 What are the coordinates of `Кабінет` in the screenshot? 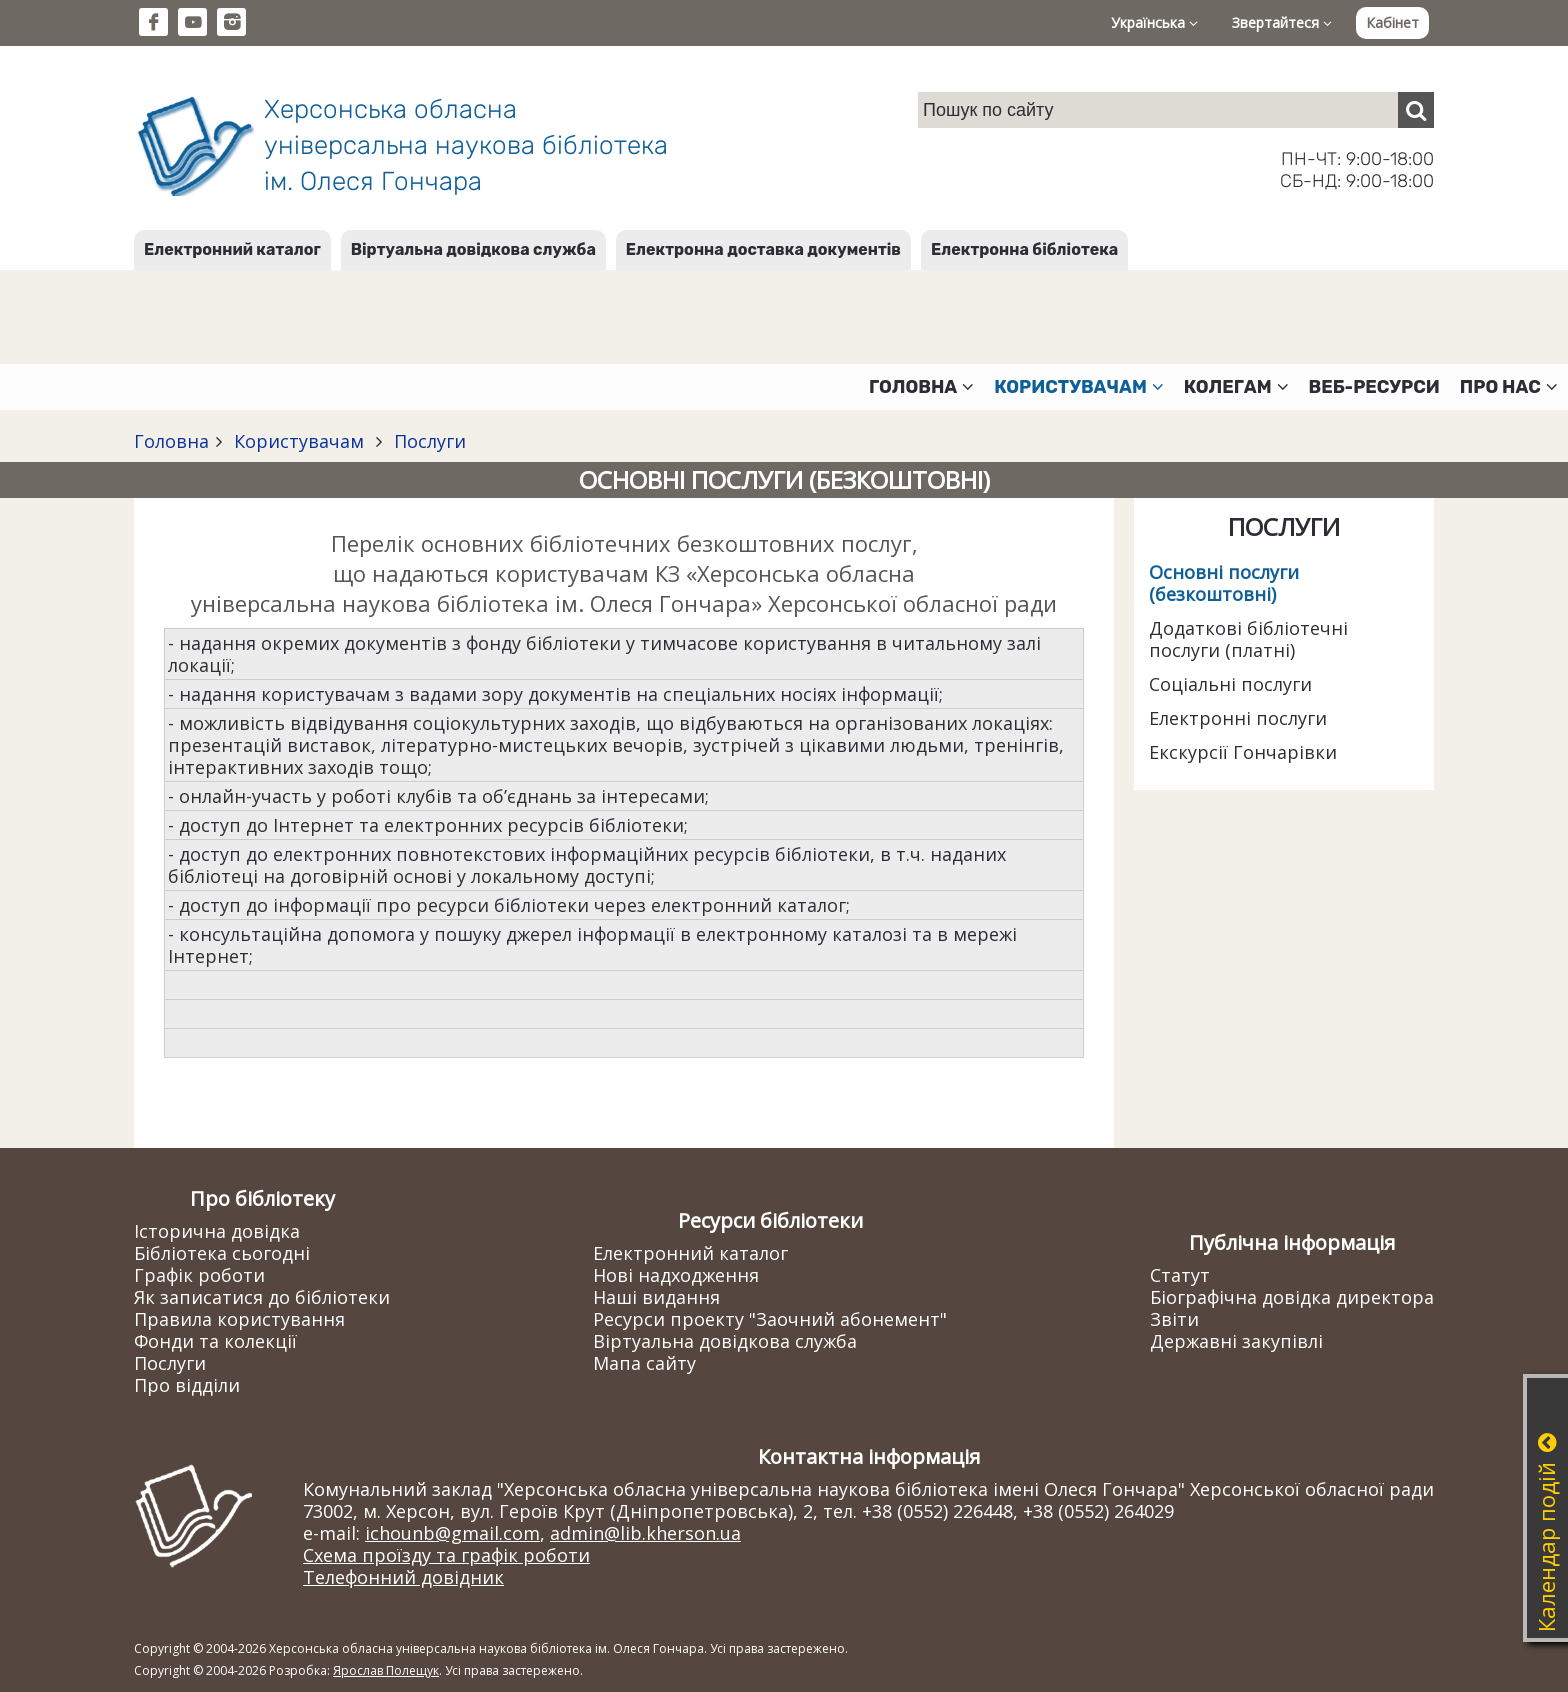 It's located at (1392, 22).